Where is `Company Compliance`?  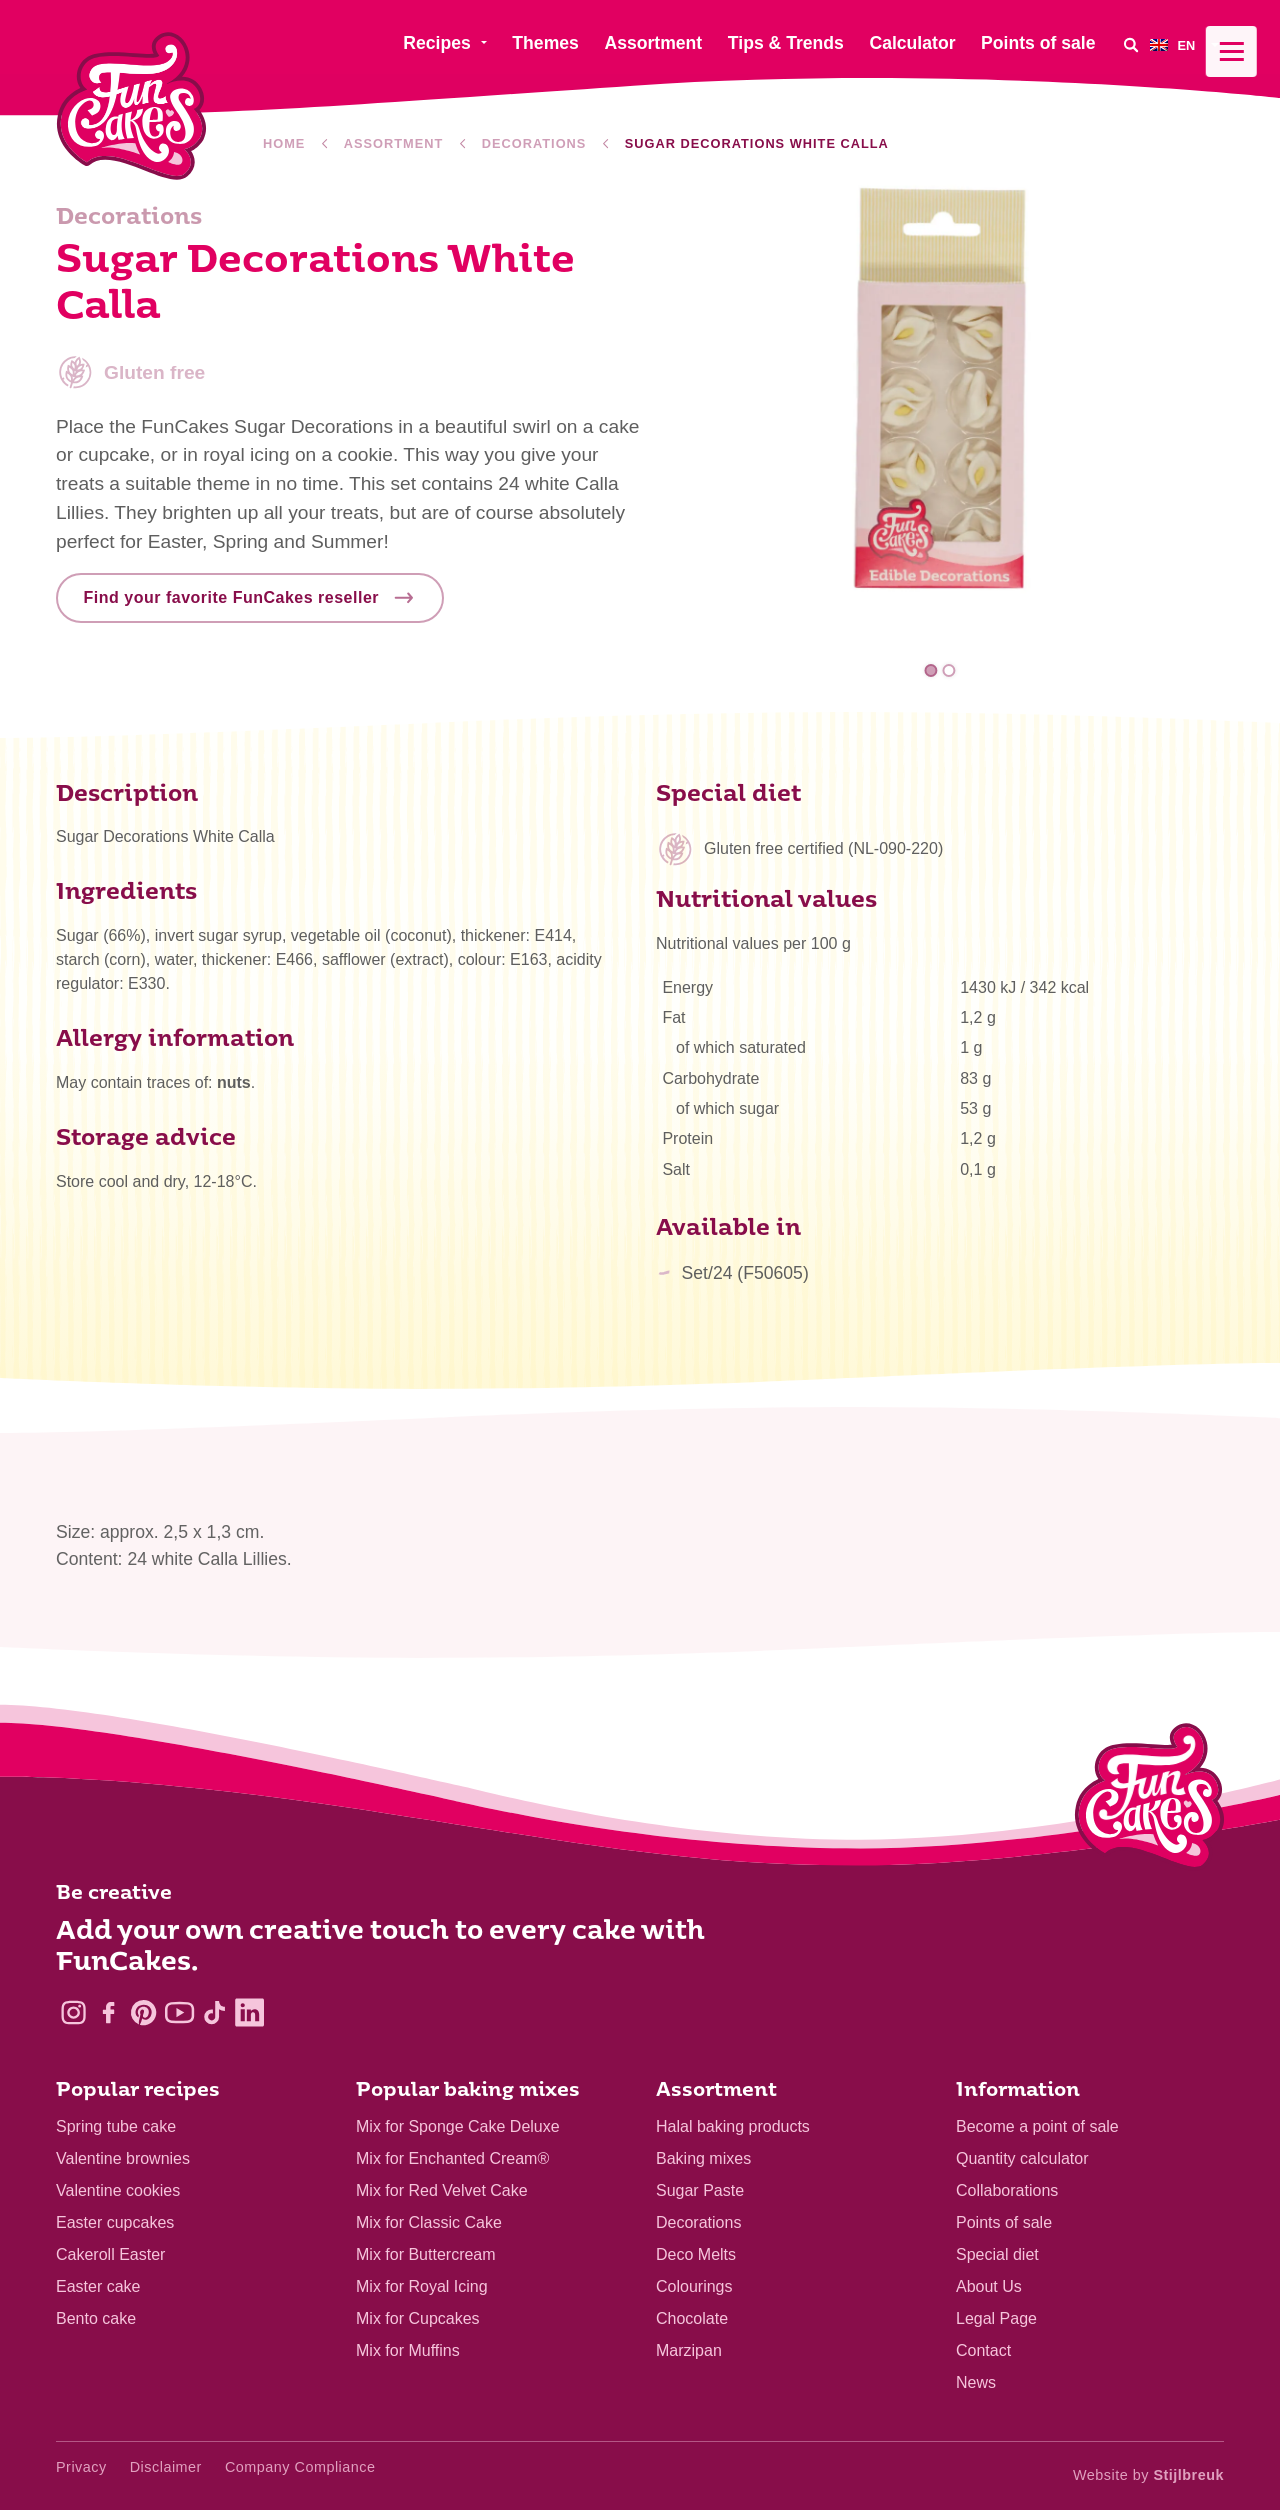
Company Compliance is located at coordinates (300, 2467).